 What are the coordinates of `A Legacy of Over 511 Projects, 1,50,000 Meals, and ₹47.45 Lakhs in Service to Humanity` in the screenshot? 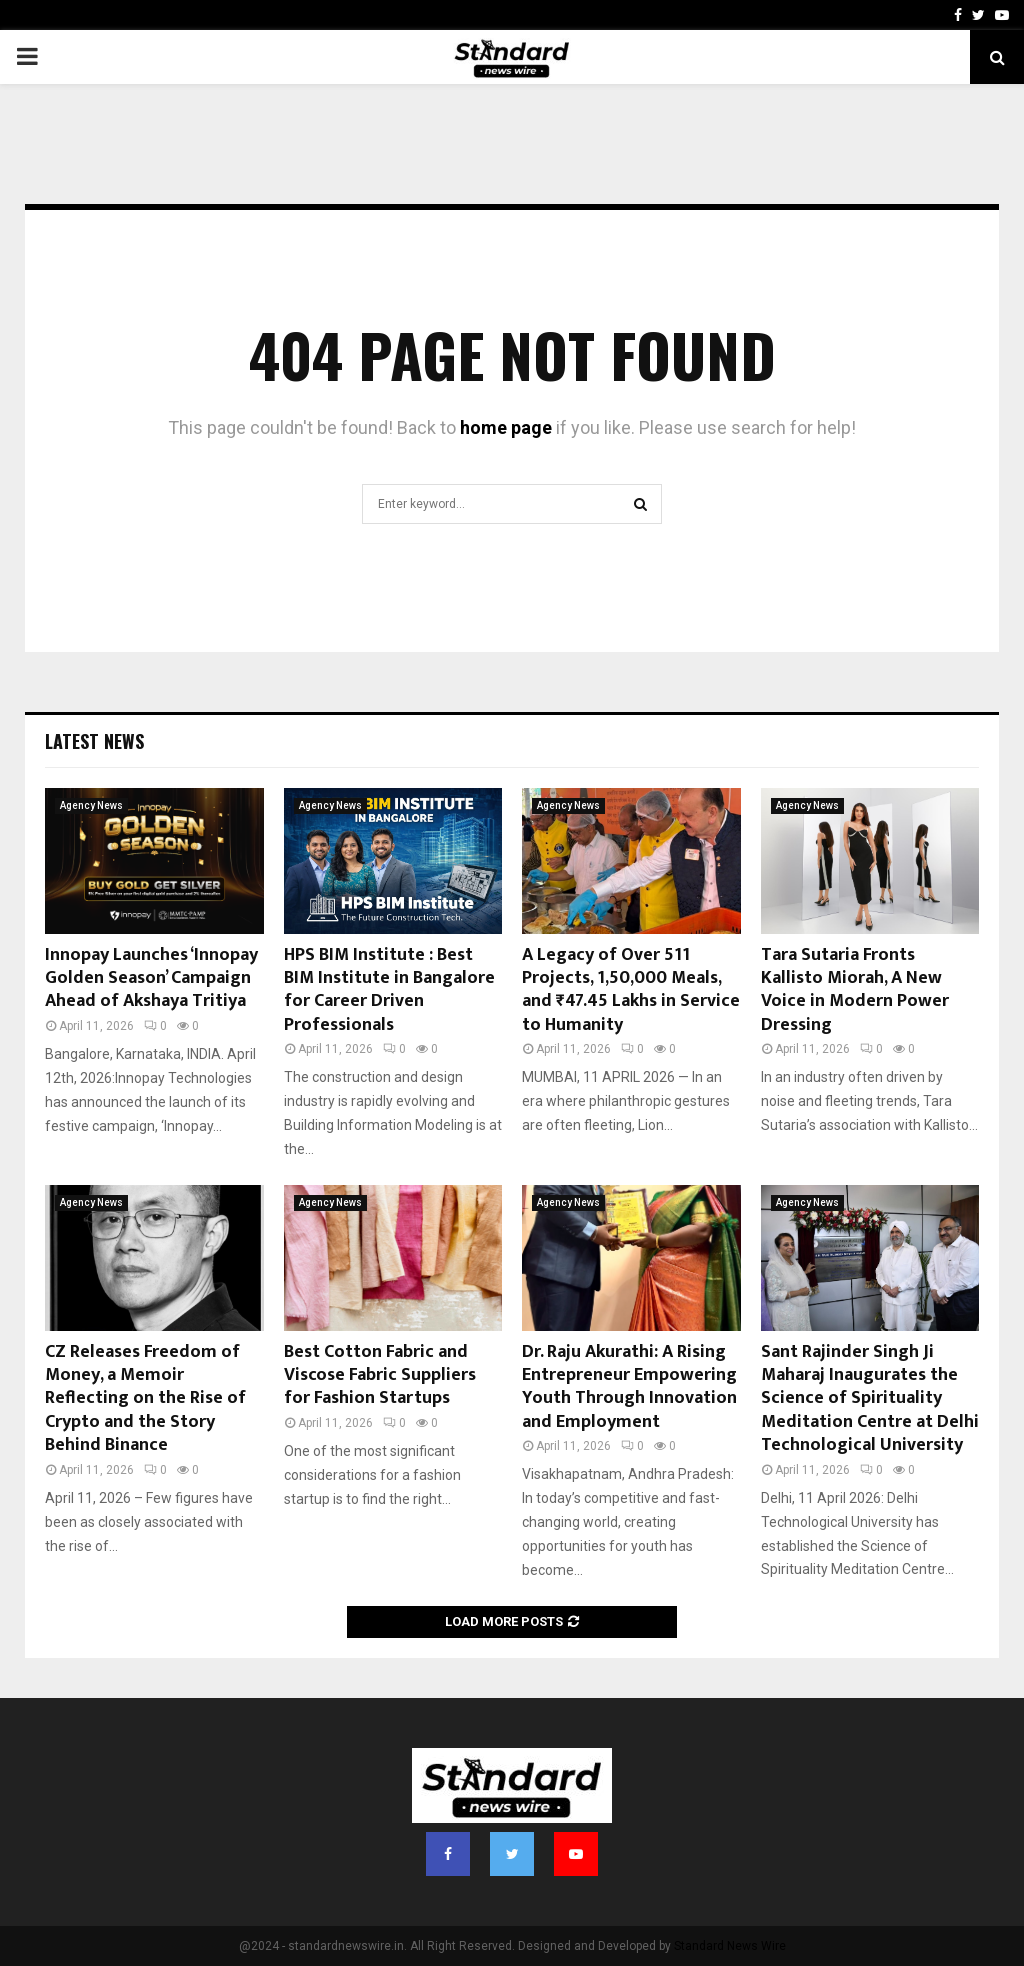 It's located at (631, 990).